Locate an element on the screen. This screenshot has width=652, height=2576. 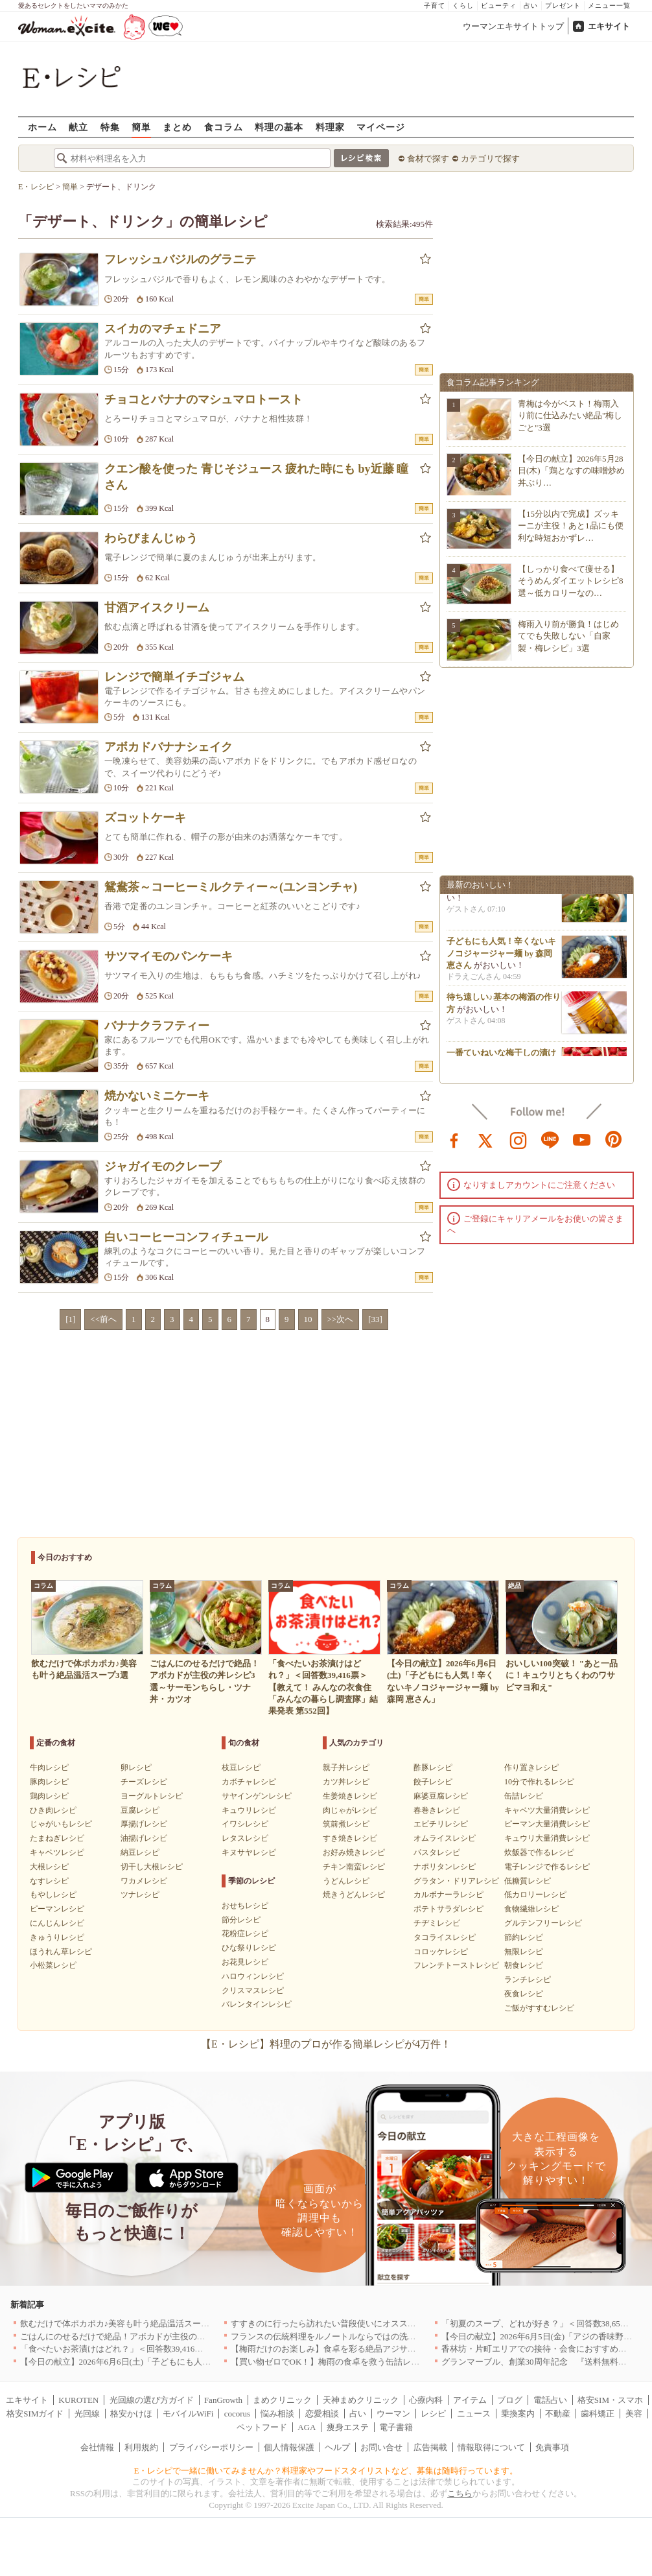
カツ丼レシピ is located at coordinates (346, 1781).